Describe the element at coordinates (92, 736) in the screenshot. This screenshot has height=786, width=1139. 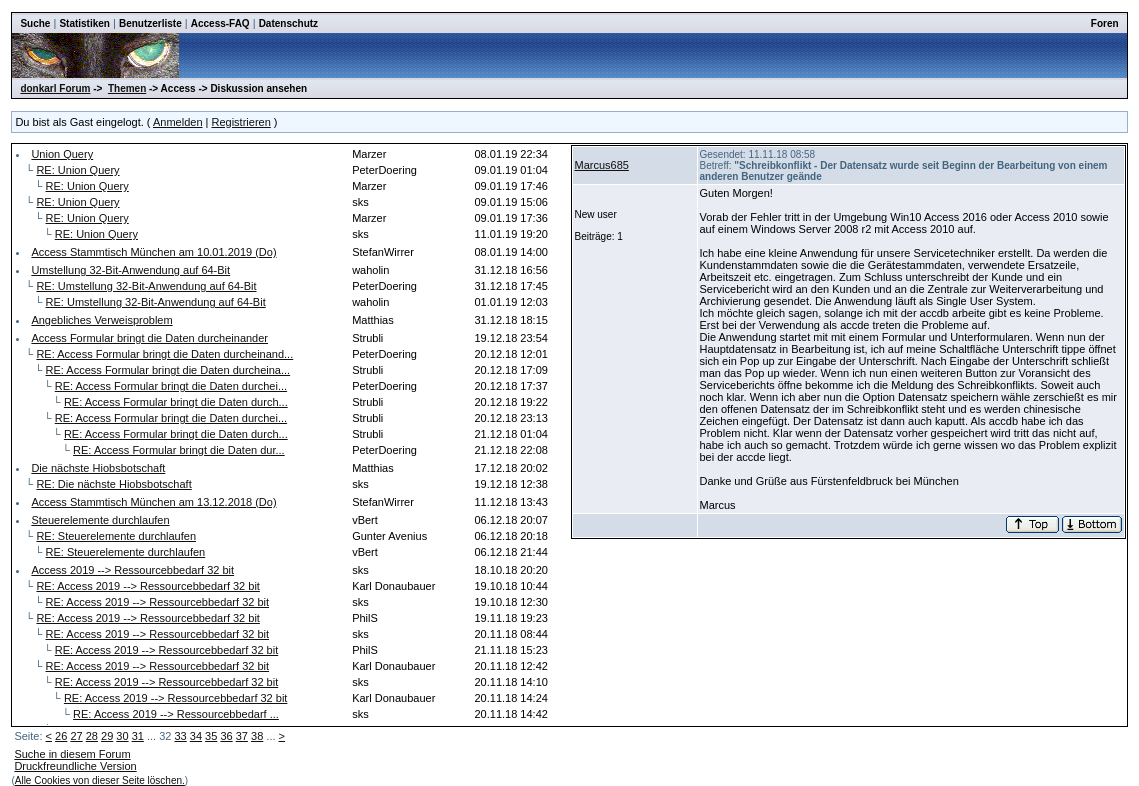
I see `28` at that location.